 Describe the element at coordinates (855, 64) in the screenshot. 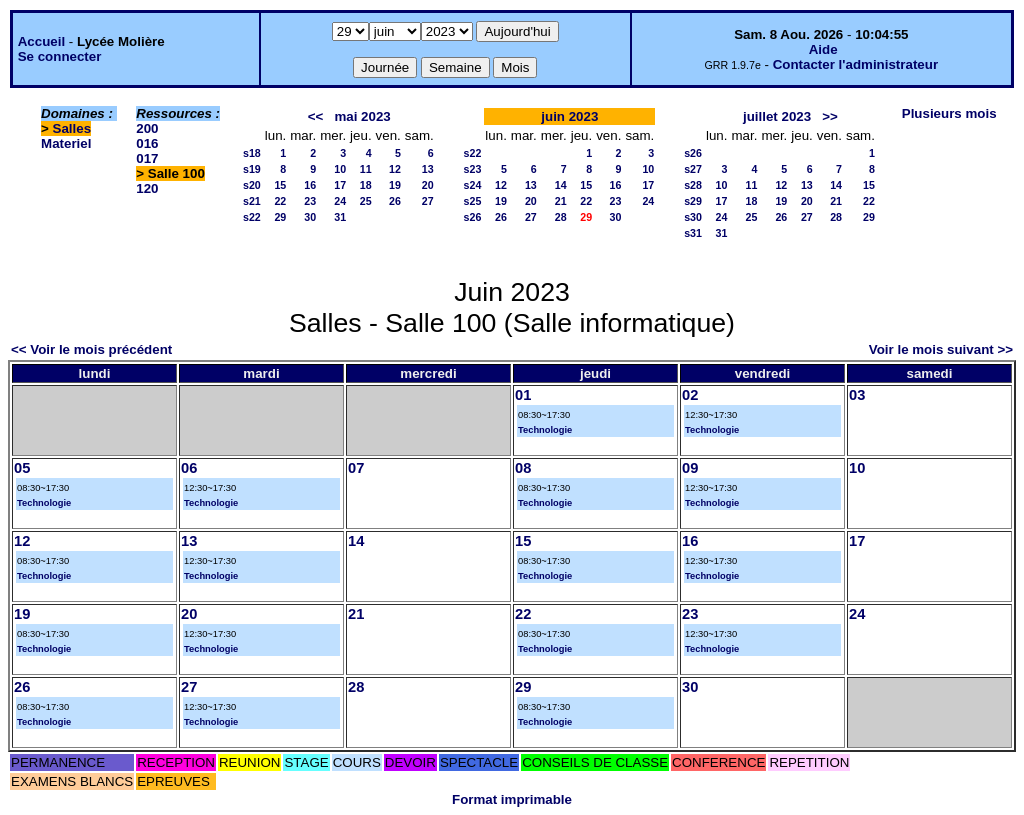

I see `Contacter l'administrateur` at that location.